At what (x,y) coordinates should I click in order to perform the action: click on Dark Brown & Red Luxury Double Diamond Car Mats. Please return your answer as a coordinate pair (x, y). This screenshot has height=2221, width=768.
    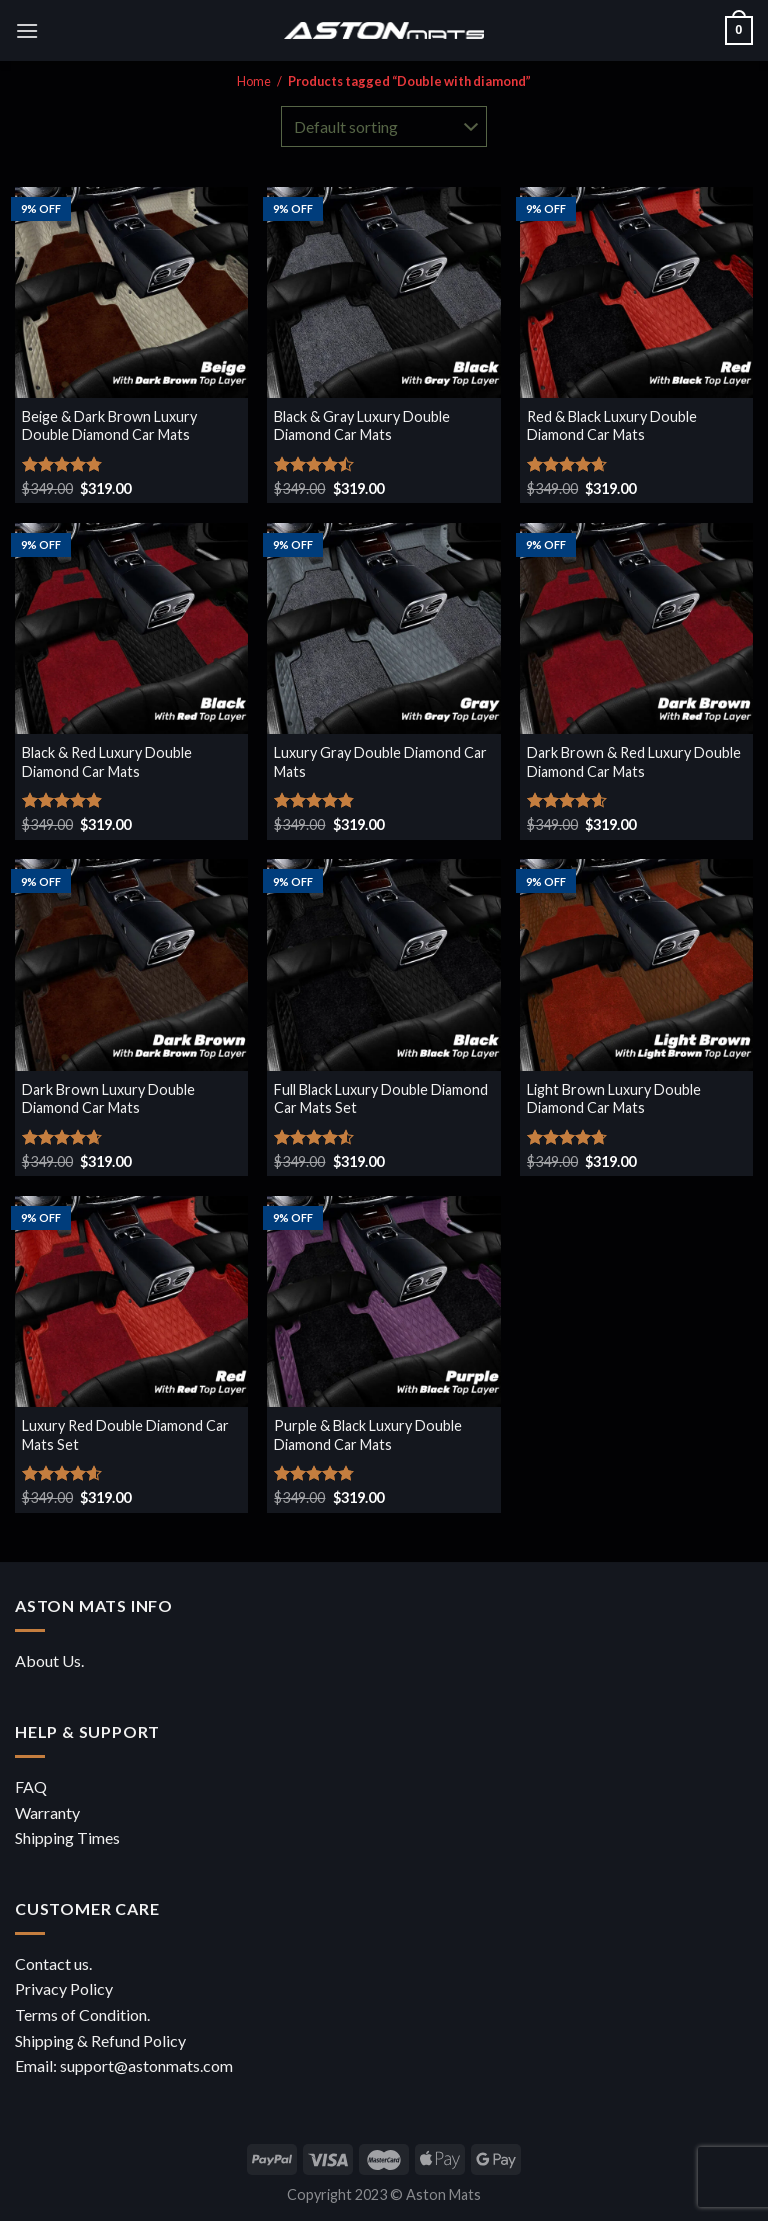
    Looking at the image, I should click on (634, 762).